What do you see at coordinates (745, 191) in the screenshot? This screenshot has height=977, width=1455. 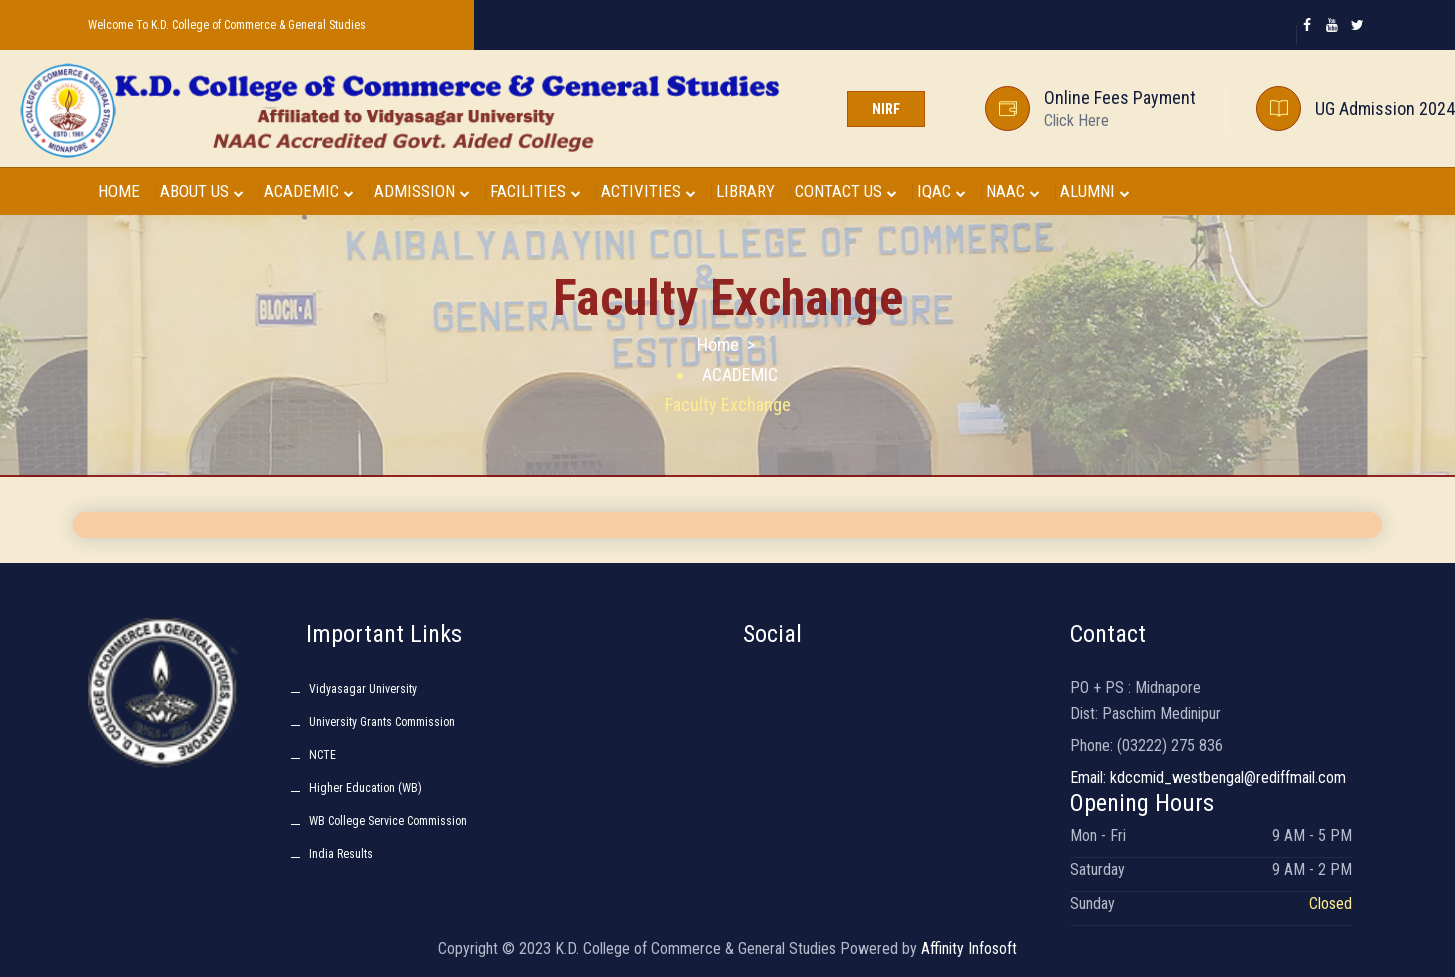 I see `LIBRARY` at bounding box center [745, 191].